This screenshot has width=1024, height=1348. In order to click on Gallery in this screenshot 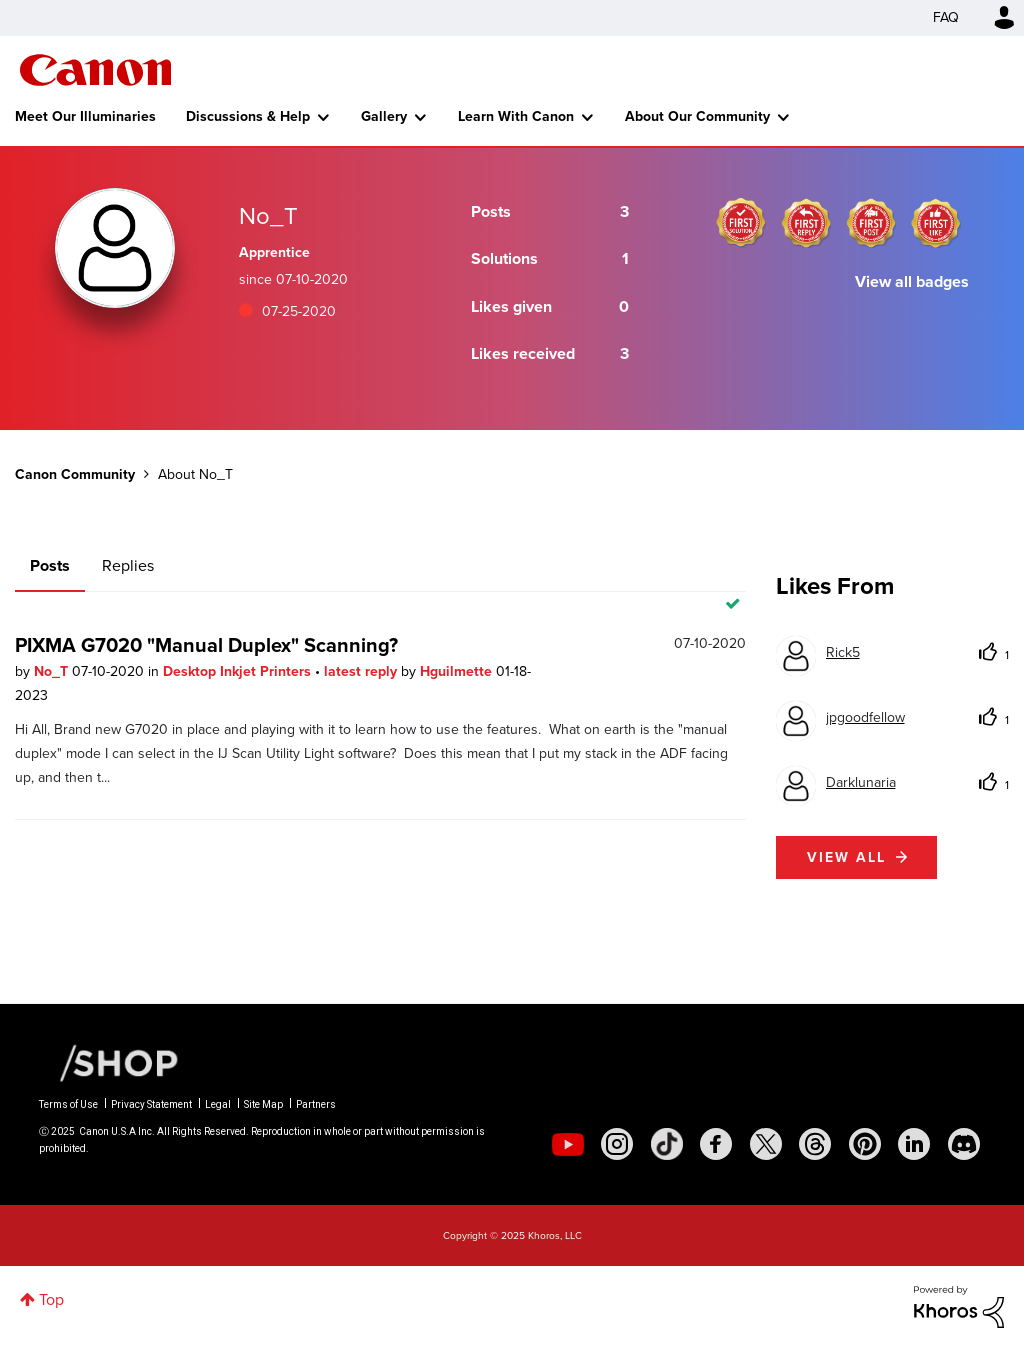, I will do `click(384, 116)`.